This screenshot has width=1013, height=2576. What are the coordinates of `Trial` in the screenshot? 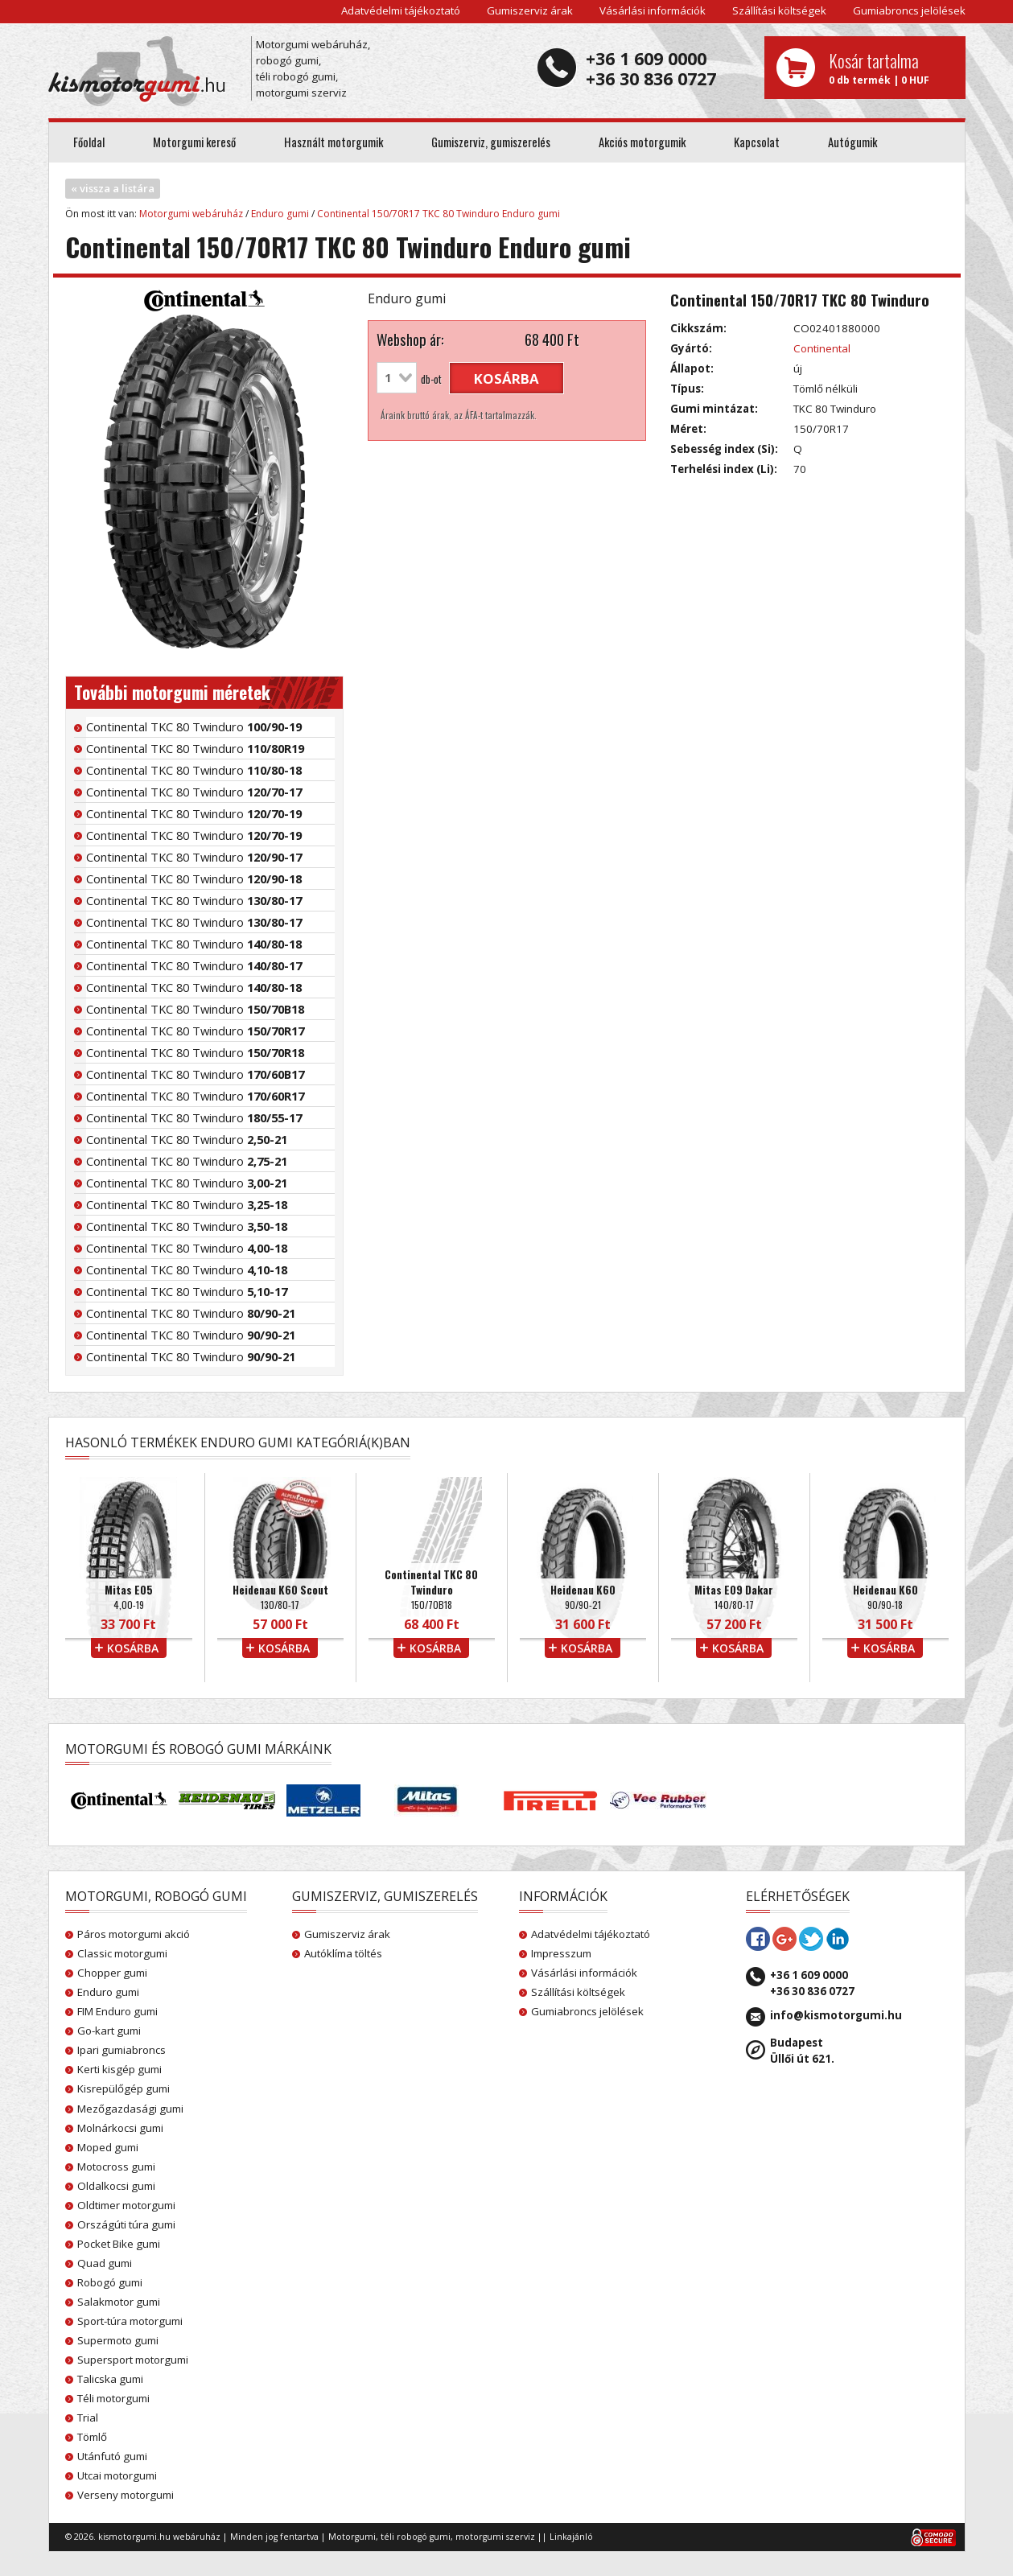 It's located at (87, 2417).